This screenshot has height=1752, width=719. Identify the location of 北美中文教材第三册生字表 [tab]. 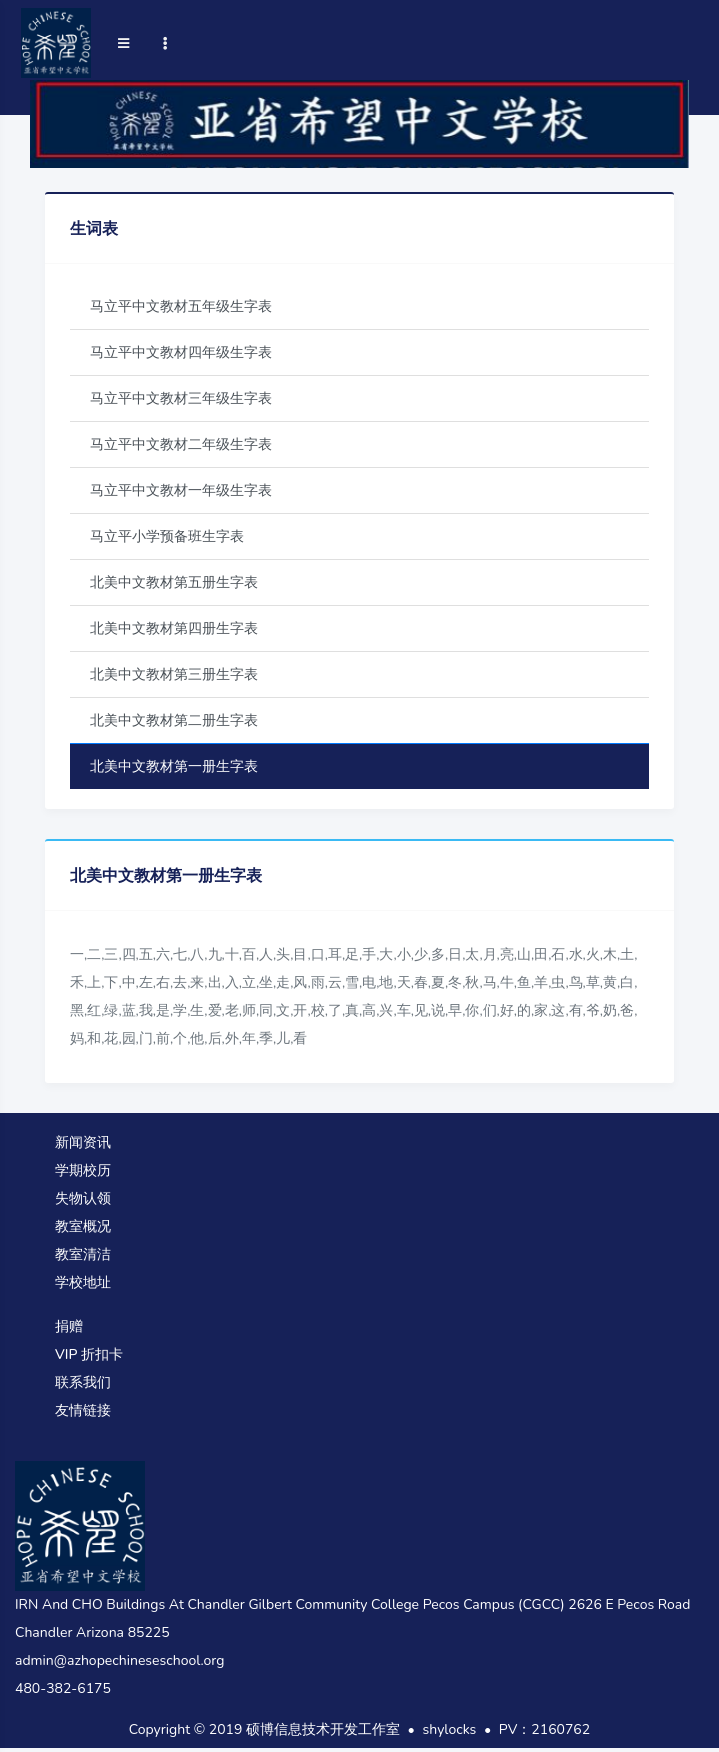
(174, 674).